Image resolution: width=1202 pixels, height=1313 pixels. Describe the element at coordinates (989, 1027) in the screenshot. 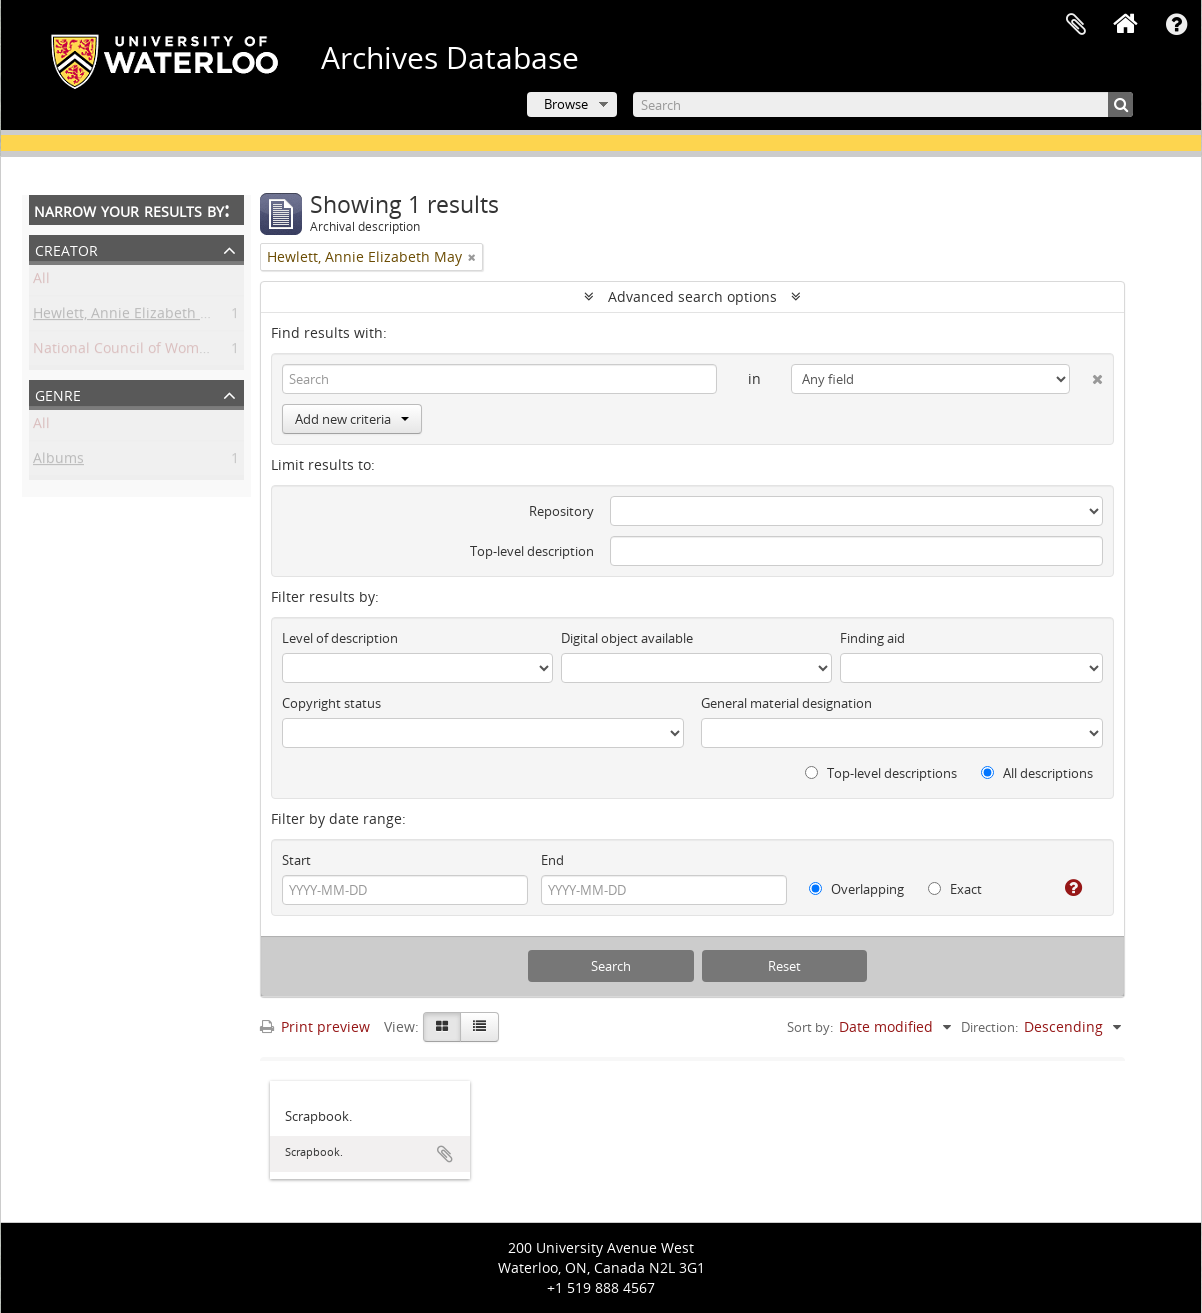

I see `Direction:` at that location.